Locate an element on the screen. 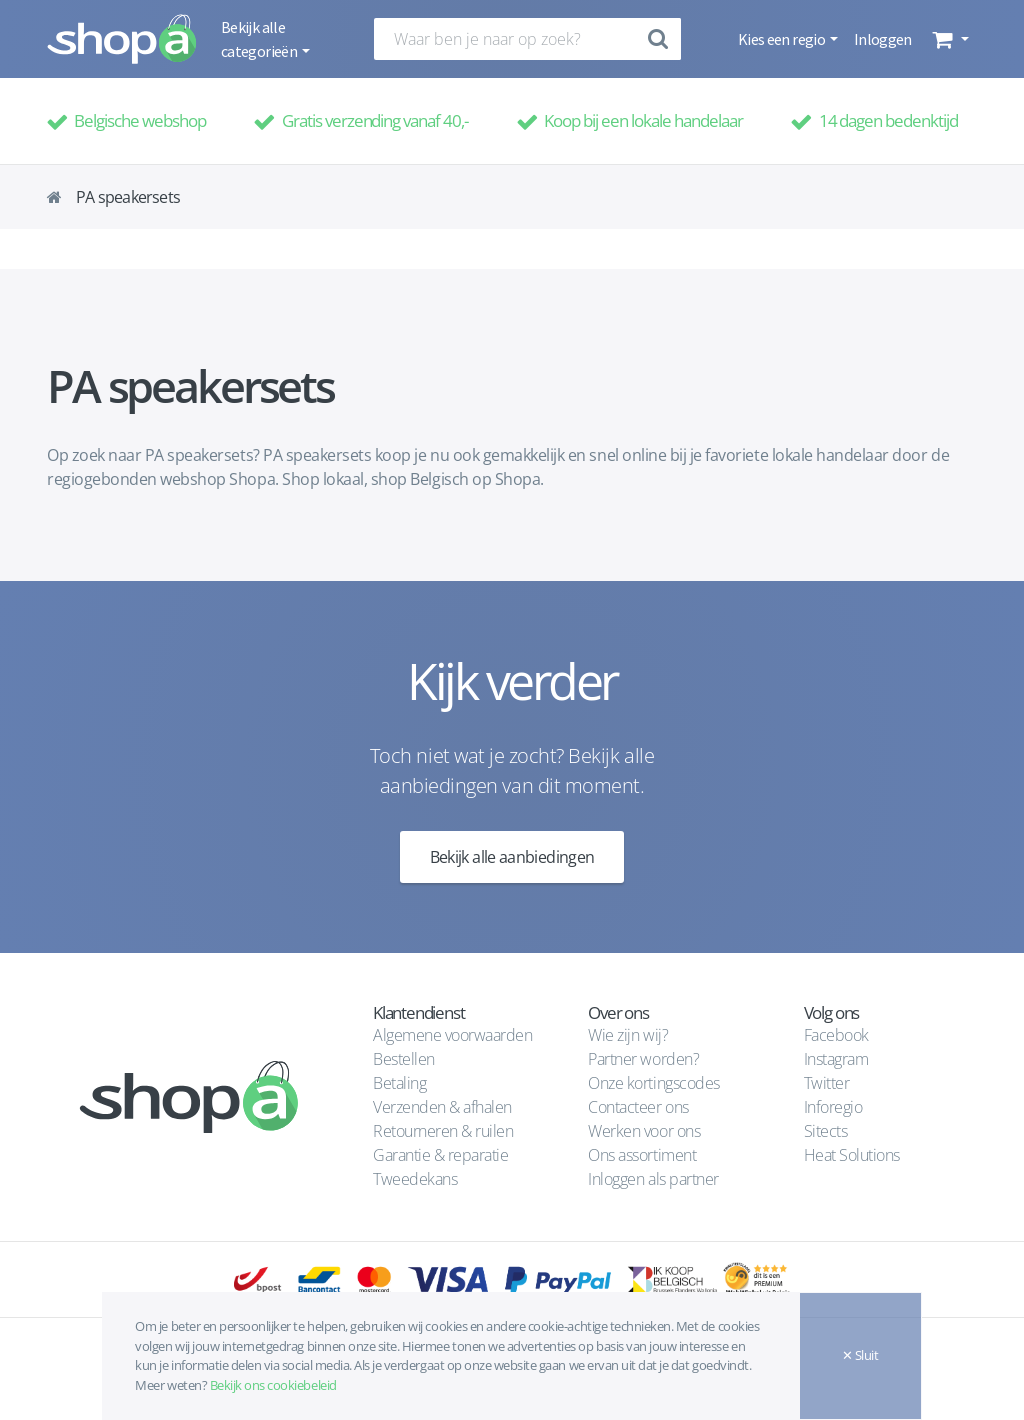  [button] is located at coordinates (948, 39).